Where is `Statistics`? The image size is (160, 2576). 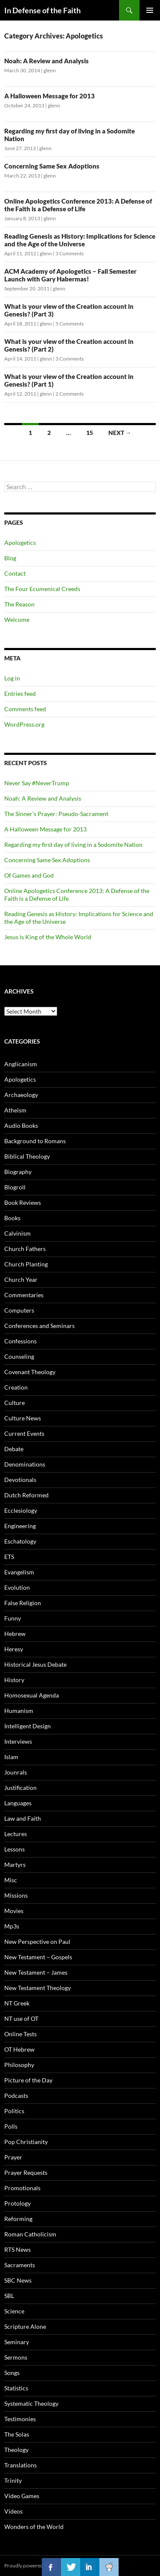
Statistics is located at coordinates (16, 2388).